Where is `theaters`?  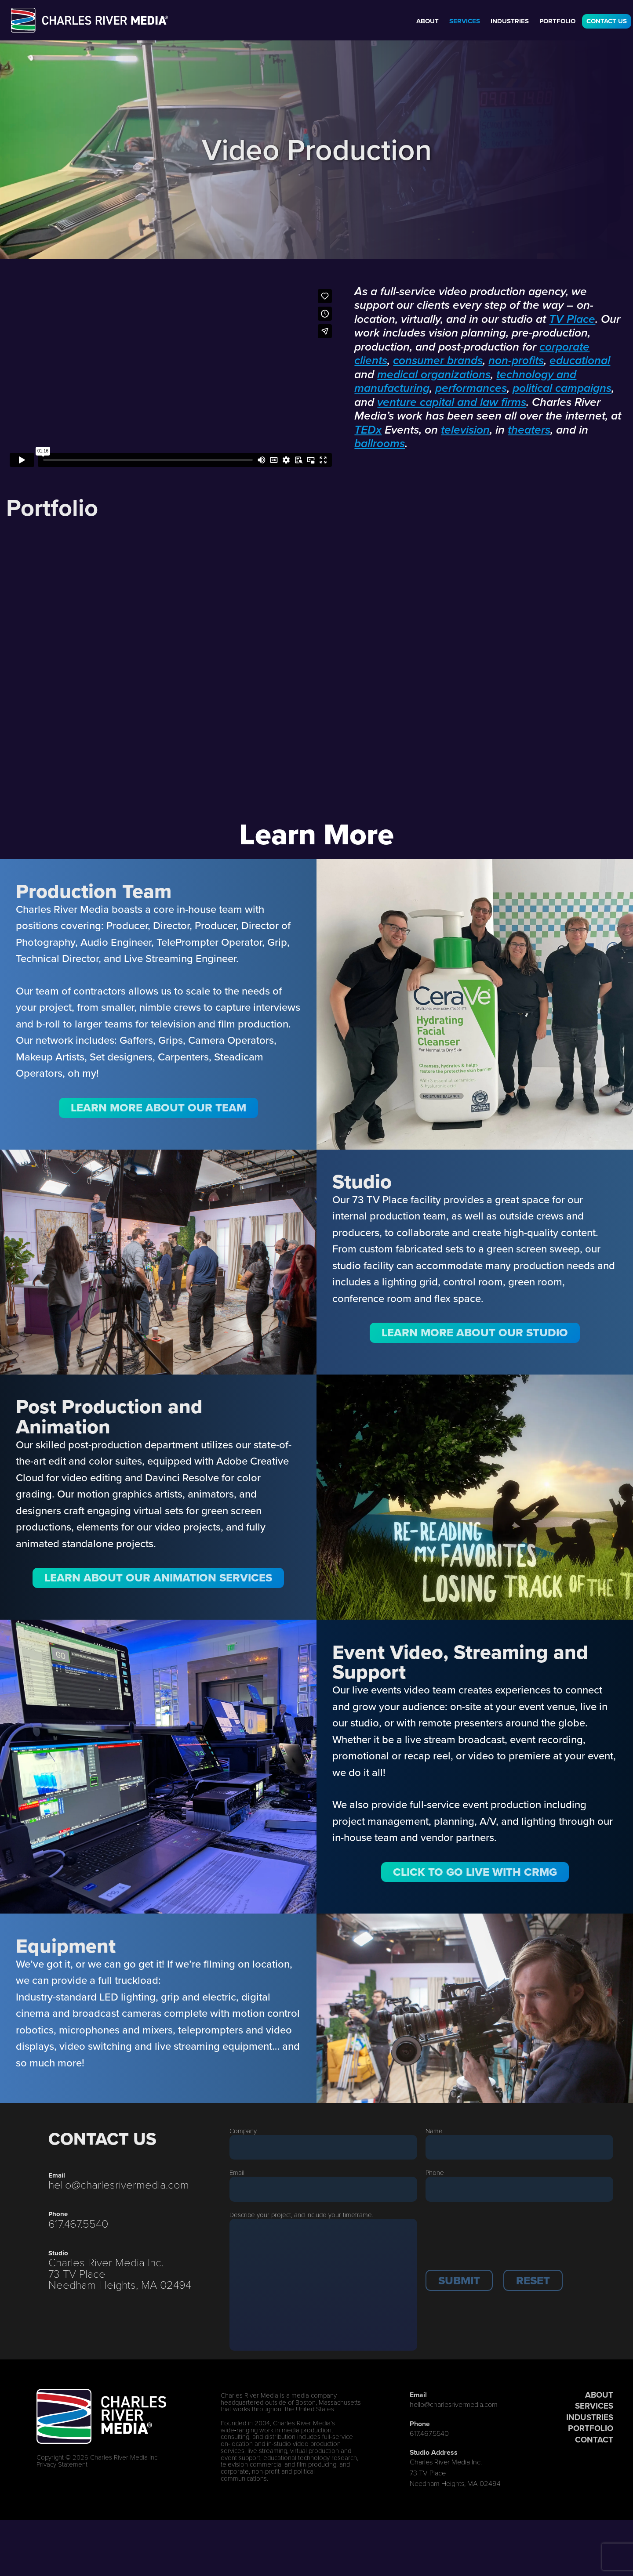 theaters is located at coordinates (529, 430).